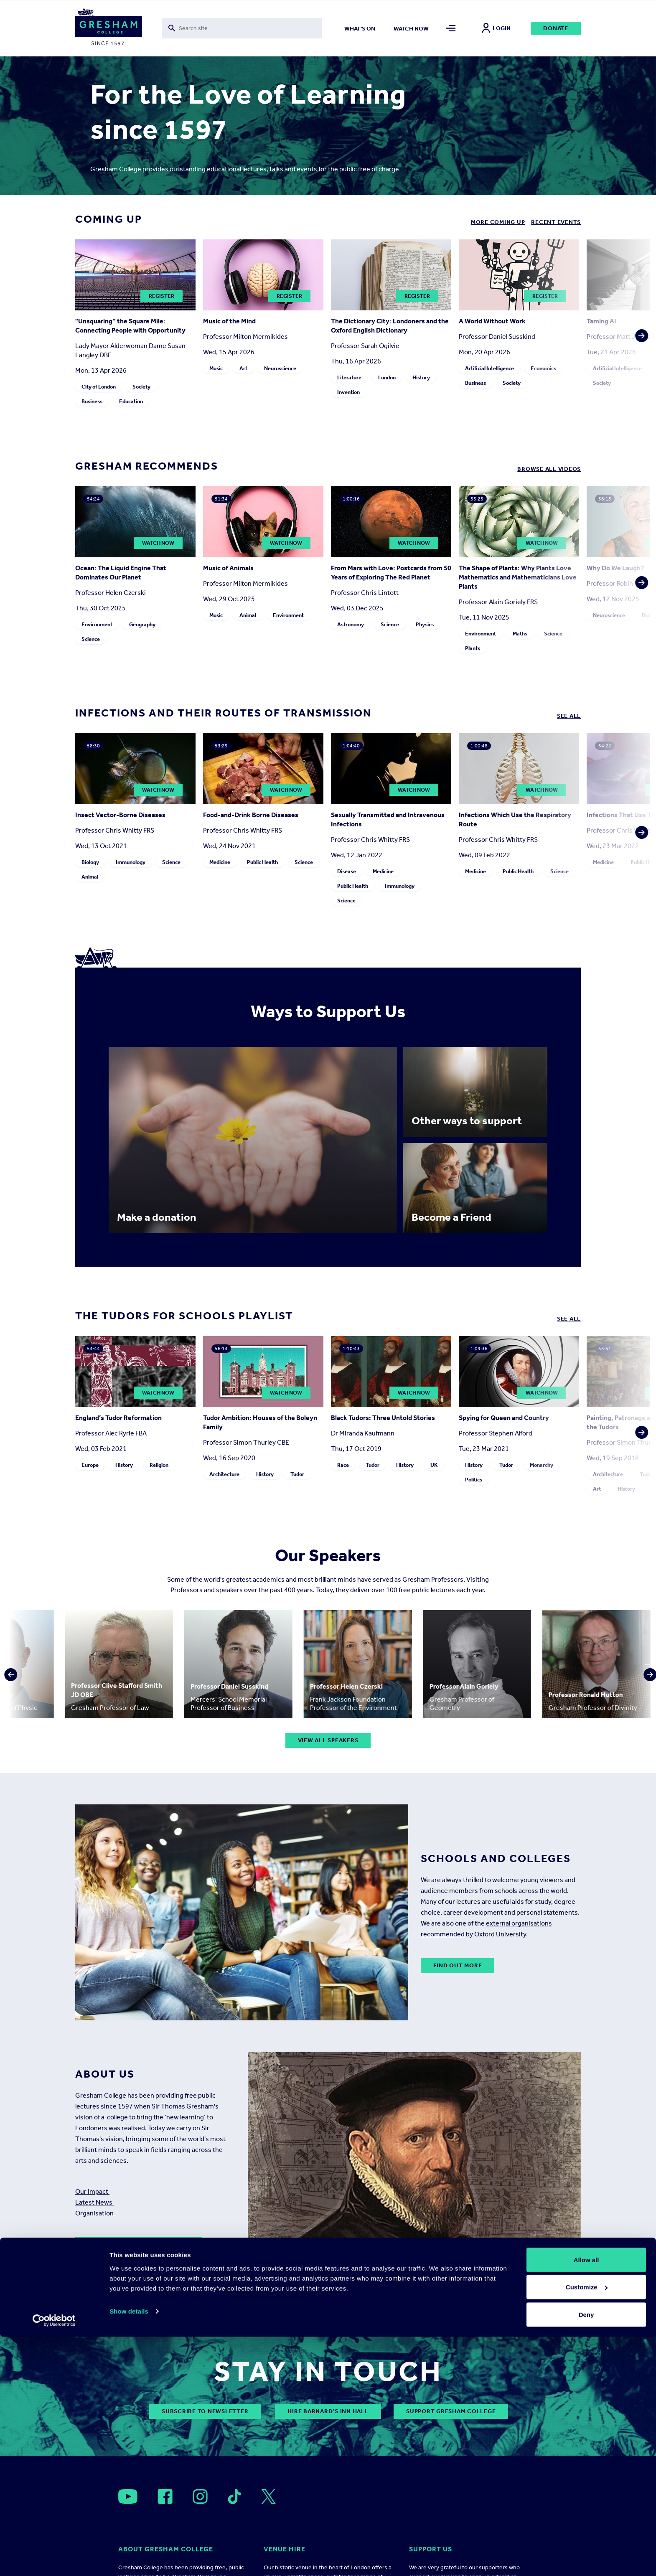  I want to click on Tudor Ambition: Houses of the Boleyn Family, so click(260, 1422).